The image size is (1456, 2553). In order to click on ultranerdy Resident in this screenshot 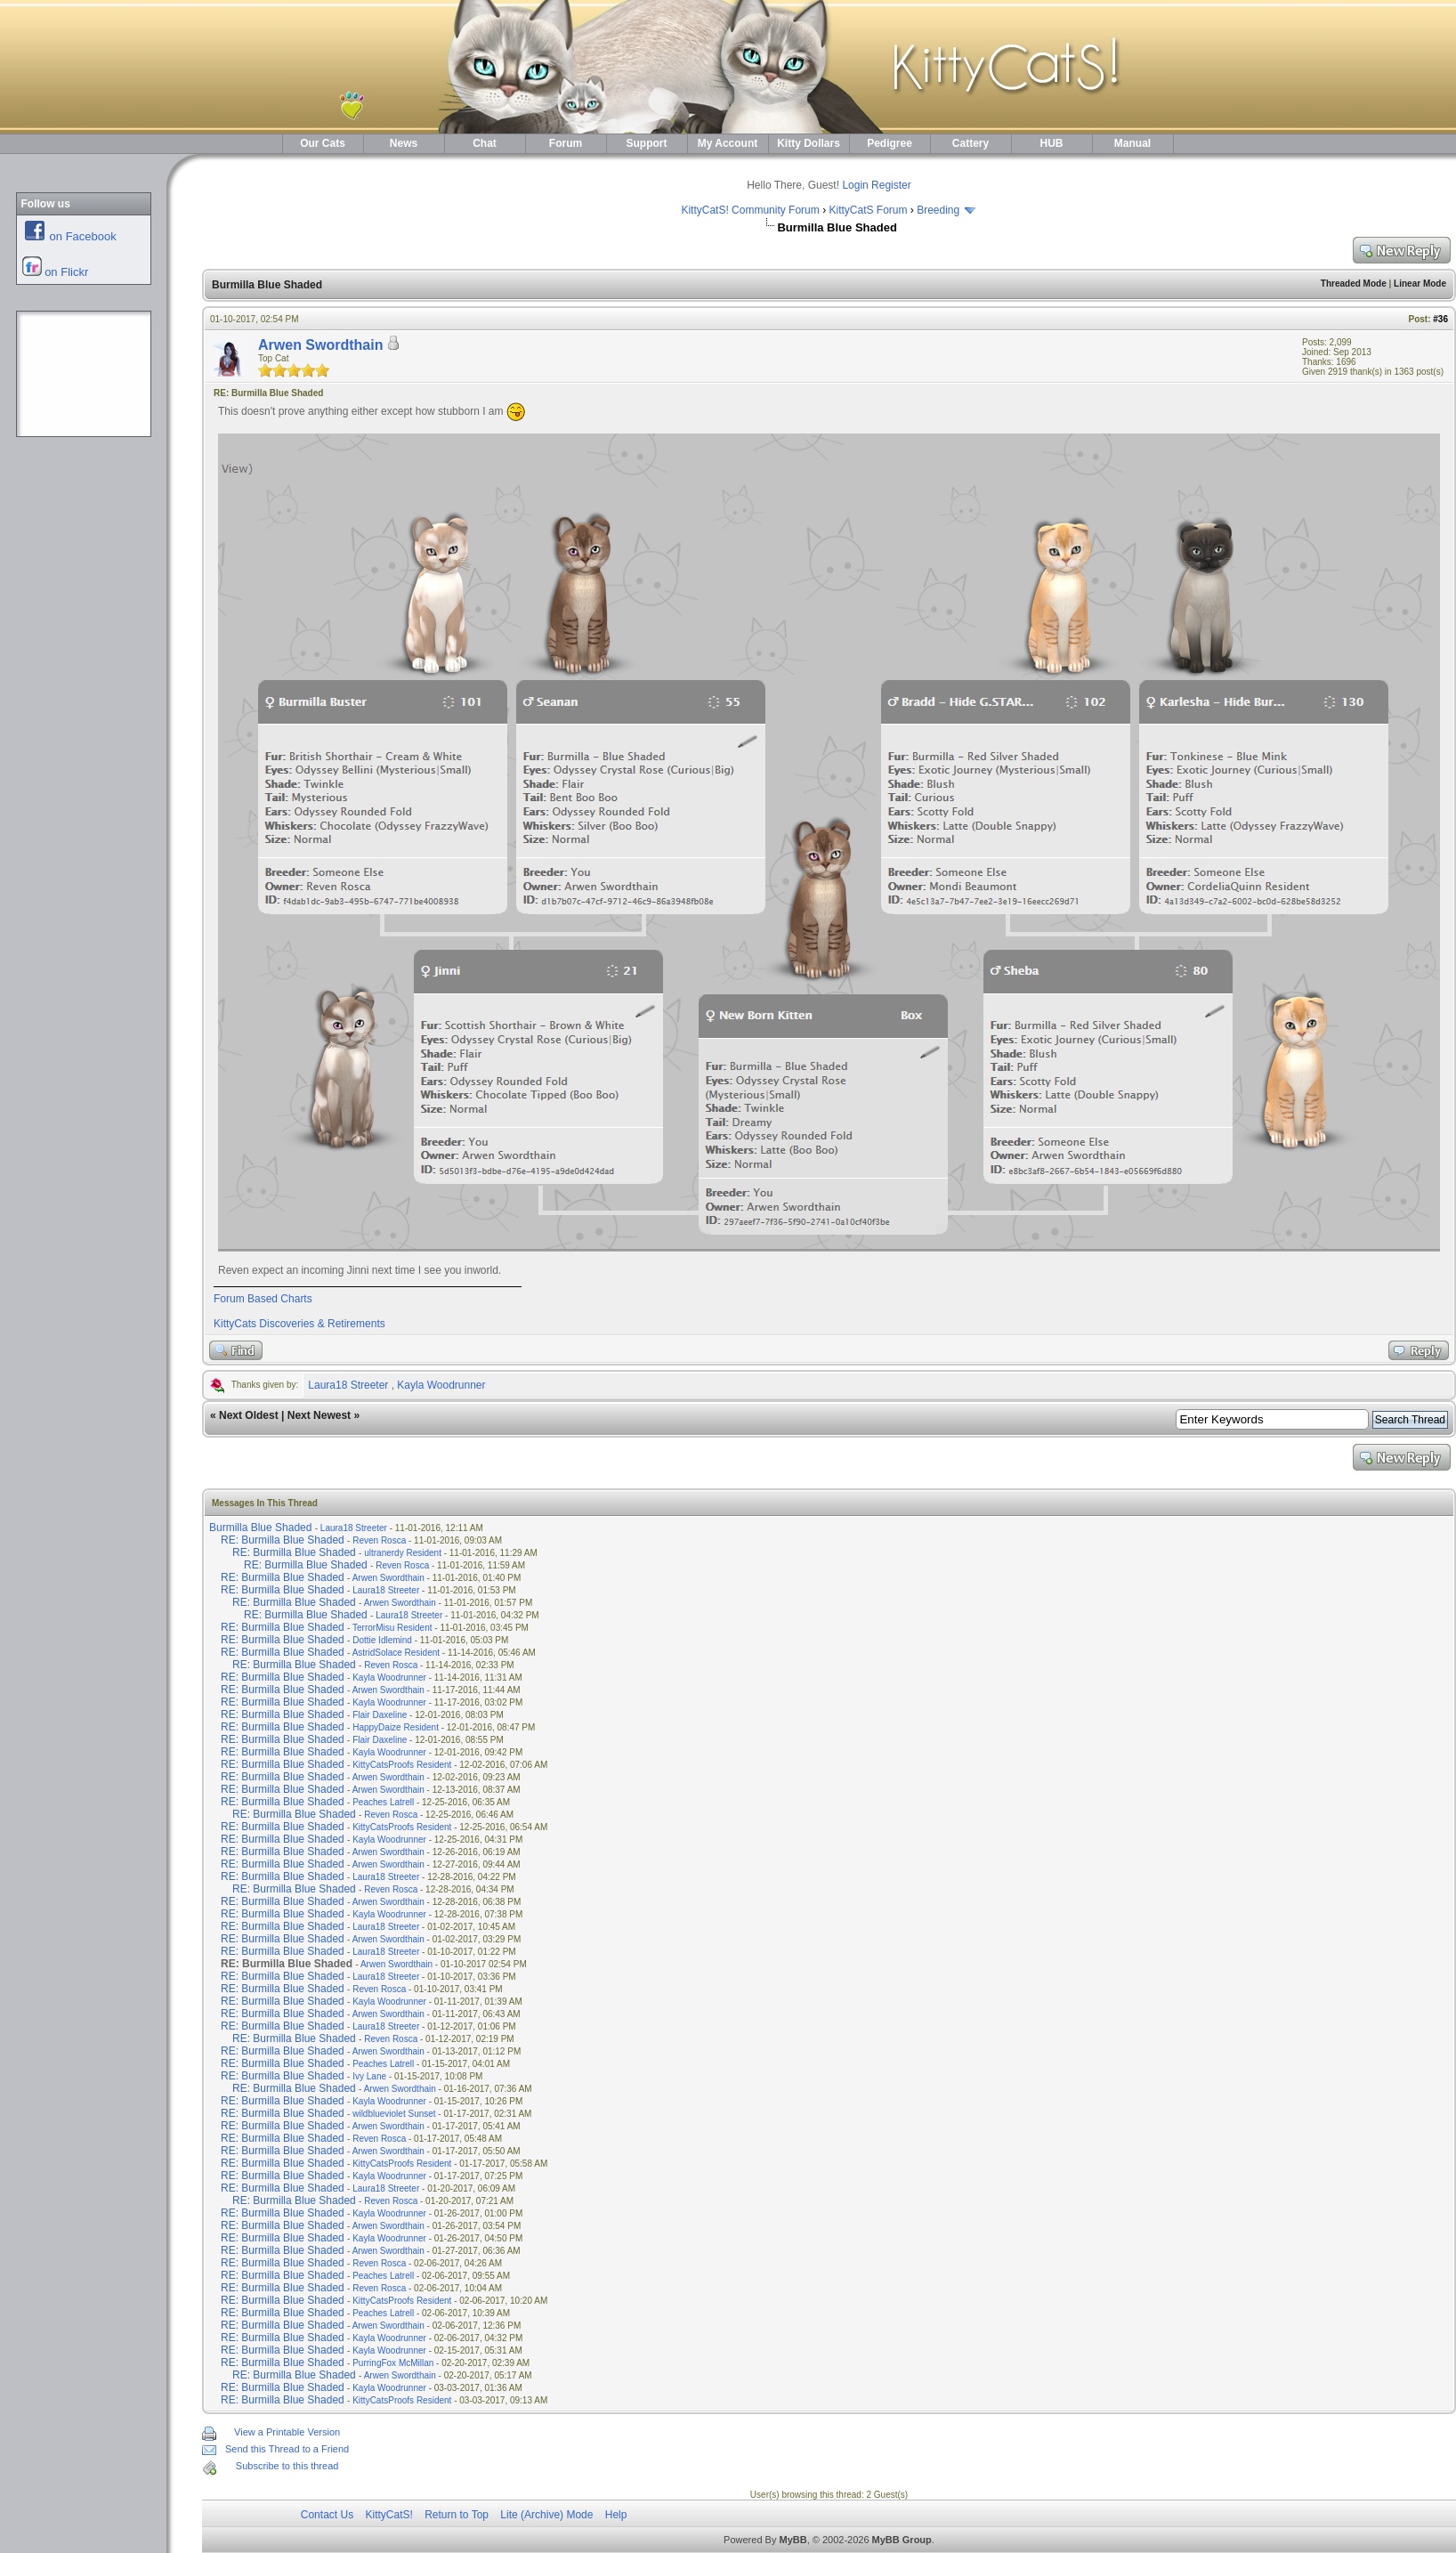, I will do `click(402, 1553)`.